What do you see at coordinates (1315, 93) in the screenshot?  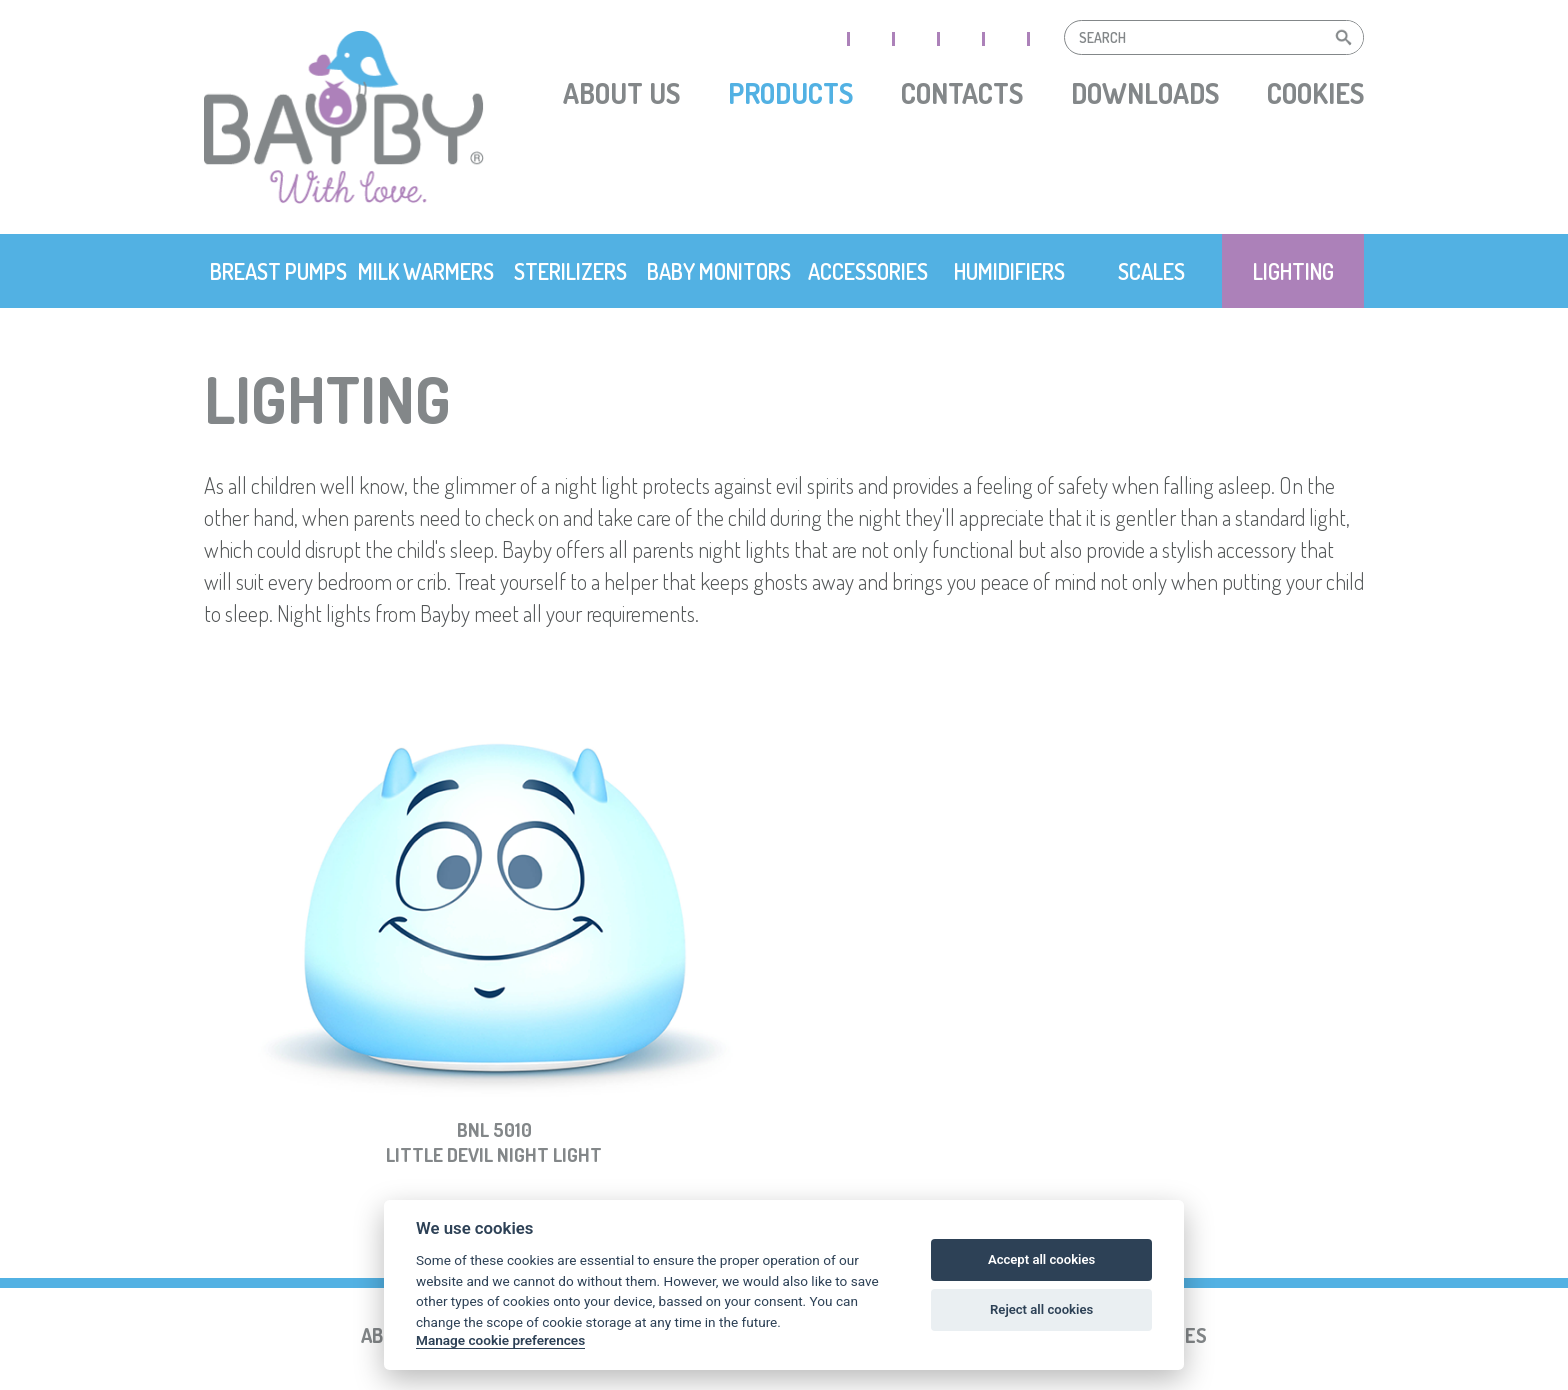 I see `Cookies` at bounding box center [1315, 93].